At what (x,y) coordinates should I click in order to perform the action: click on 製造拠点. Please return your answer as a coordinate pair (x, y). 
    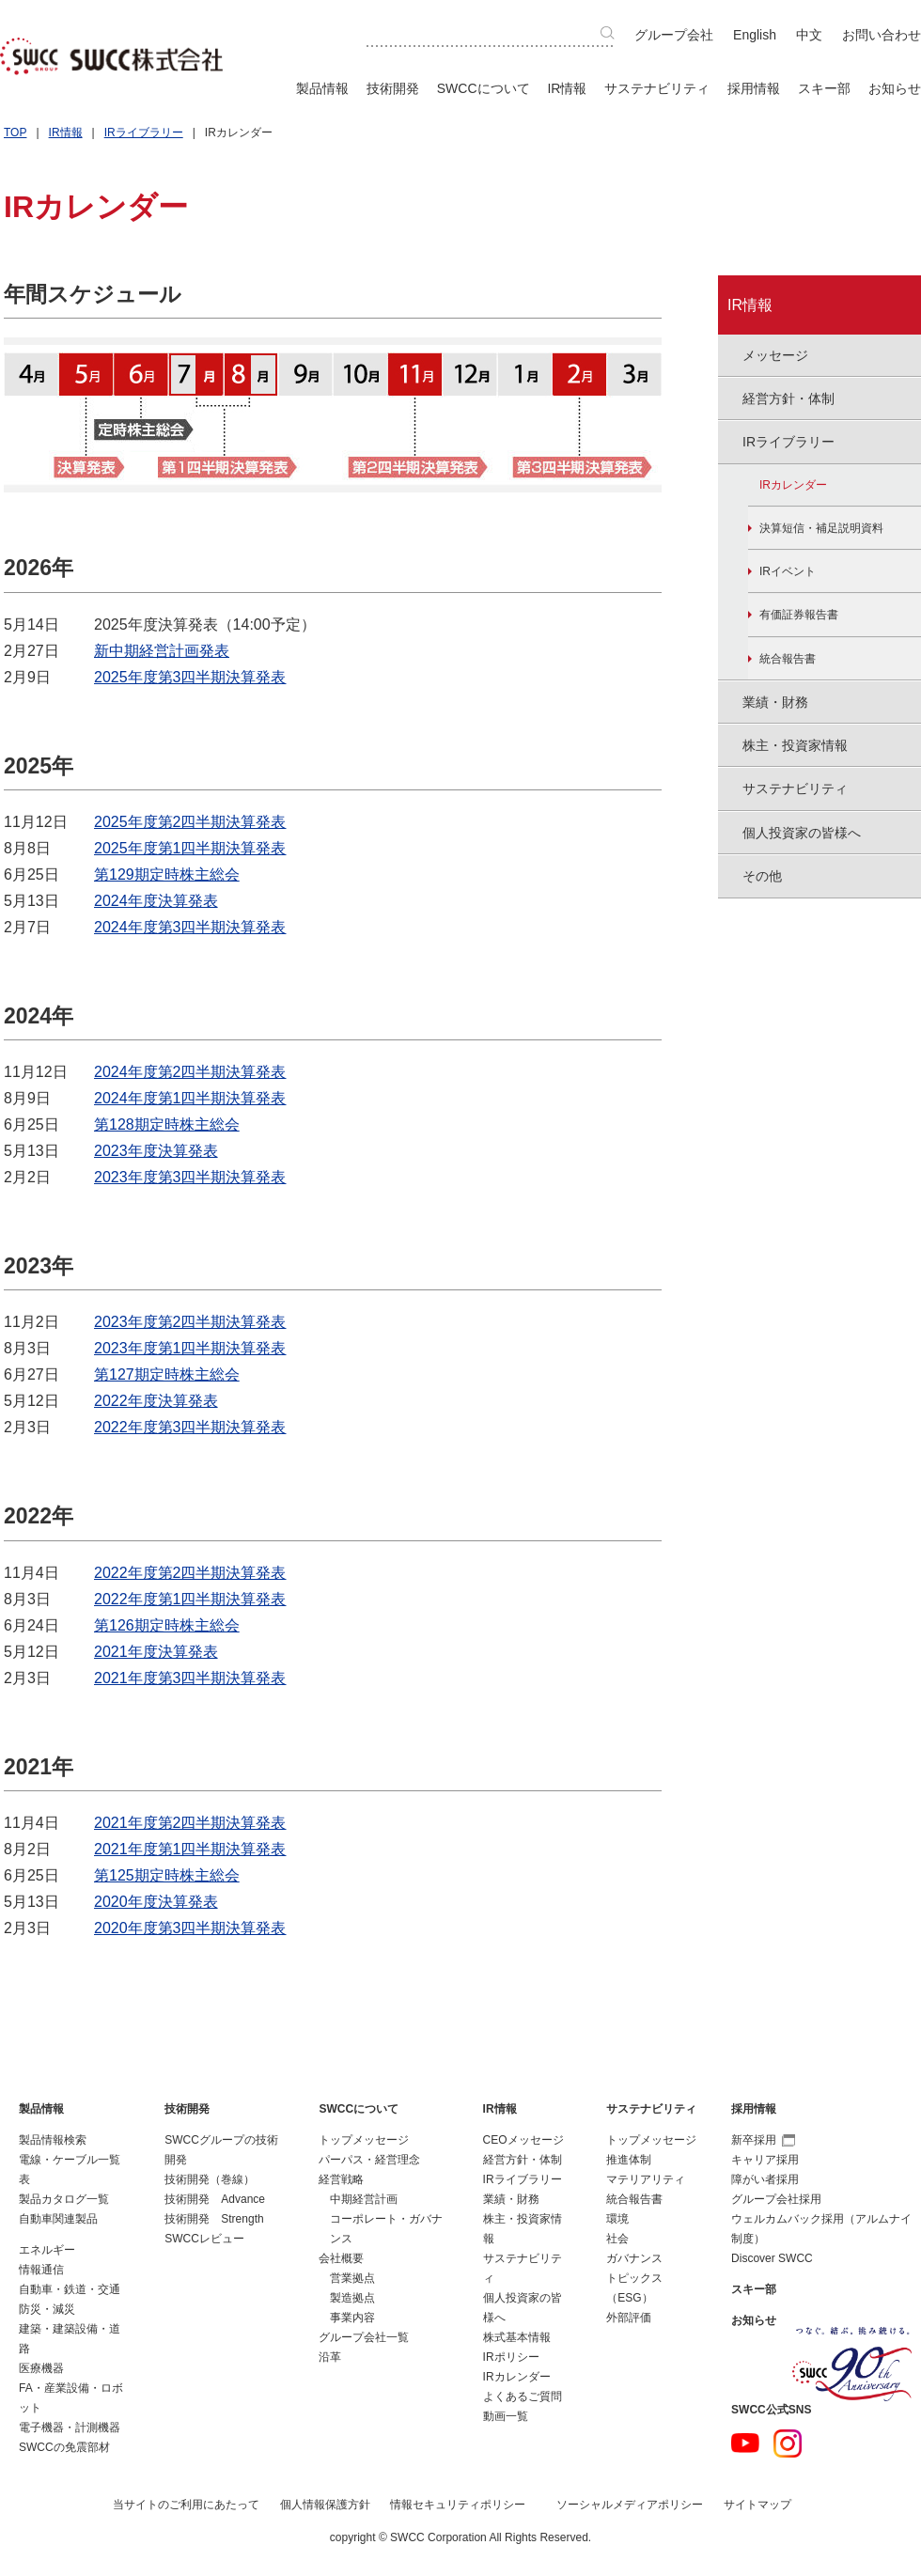
    Looking at the image, I should click on (352, 2297).